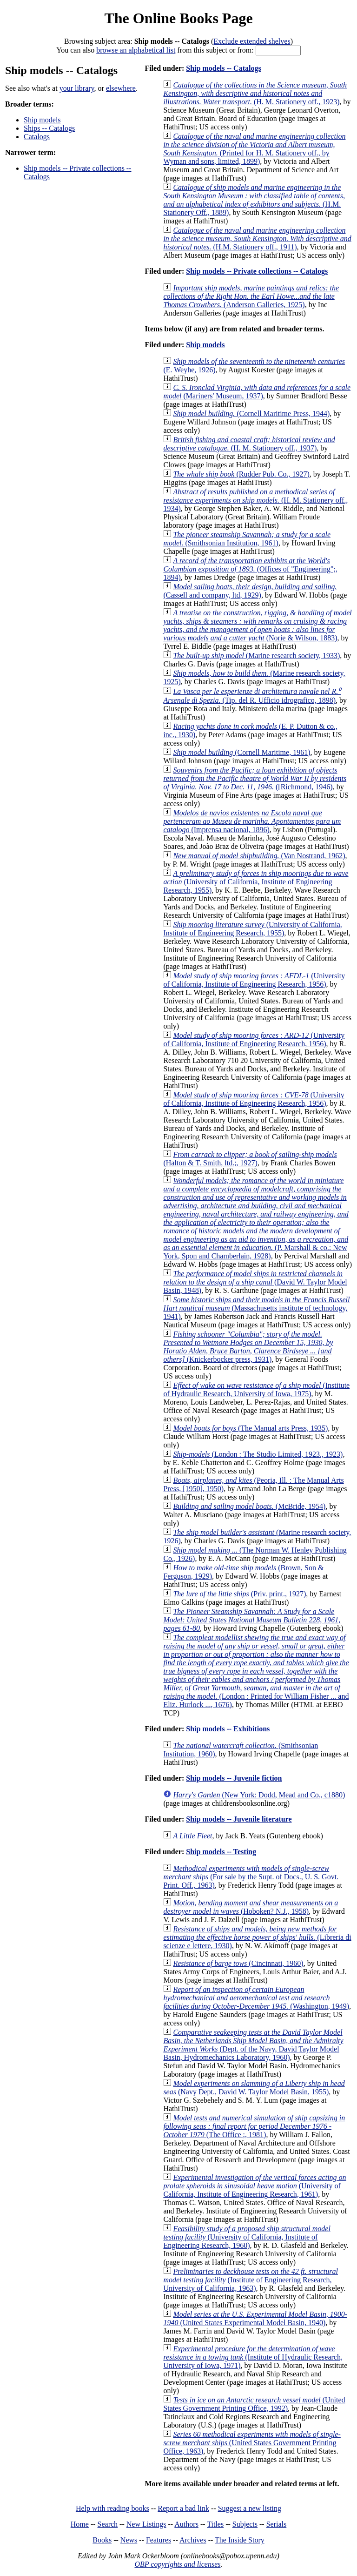 The height and width of the screenshot is (2576, 357). What do you see at coordinates (239, 1594) in the screenshot?
I see `(Priv. print., 1927)` at bounding box center [239, 1594].